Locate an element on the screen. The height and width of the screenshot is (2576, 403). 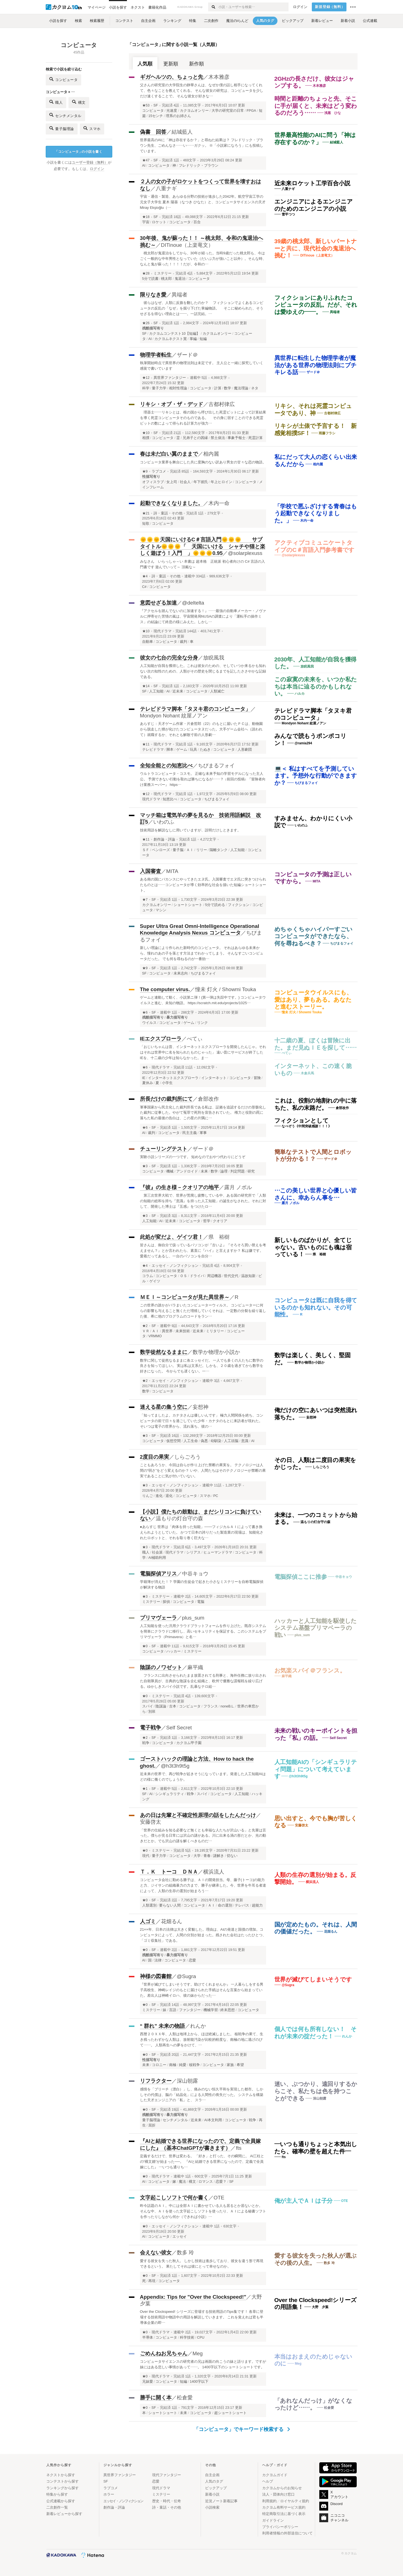
利用規約 is located at coordinates (269, 2501).